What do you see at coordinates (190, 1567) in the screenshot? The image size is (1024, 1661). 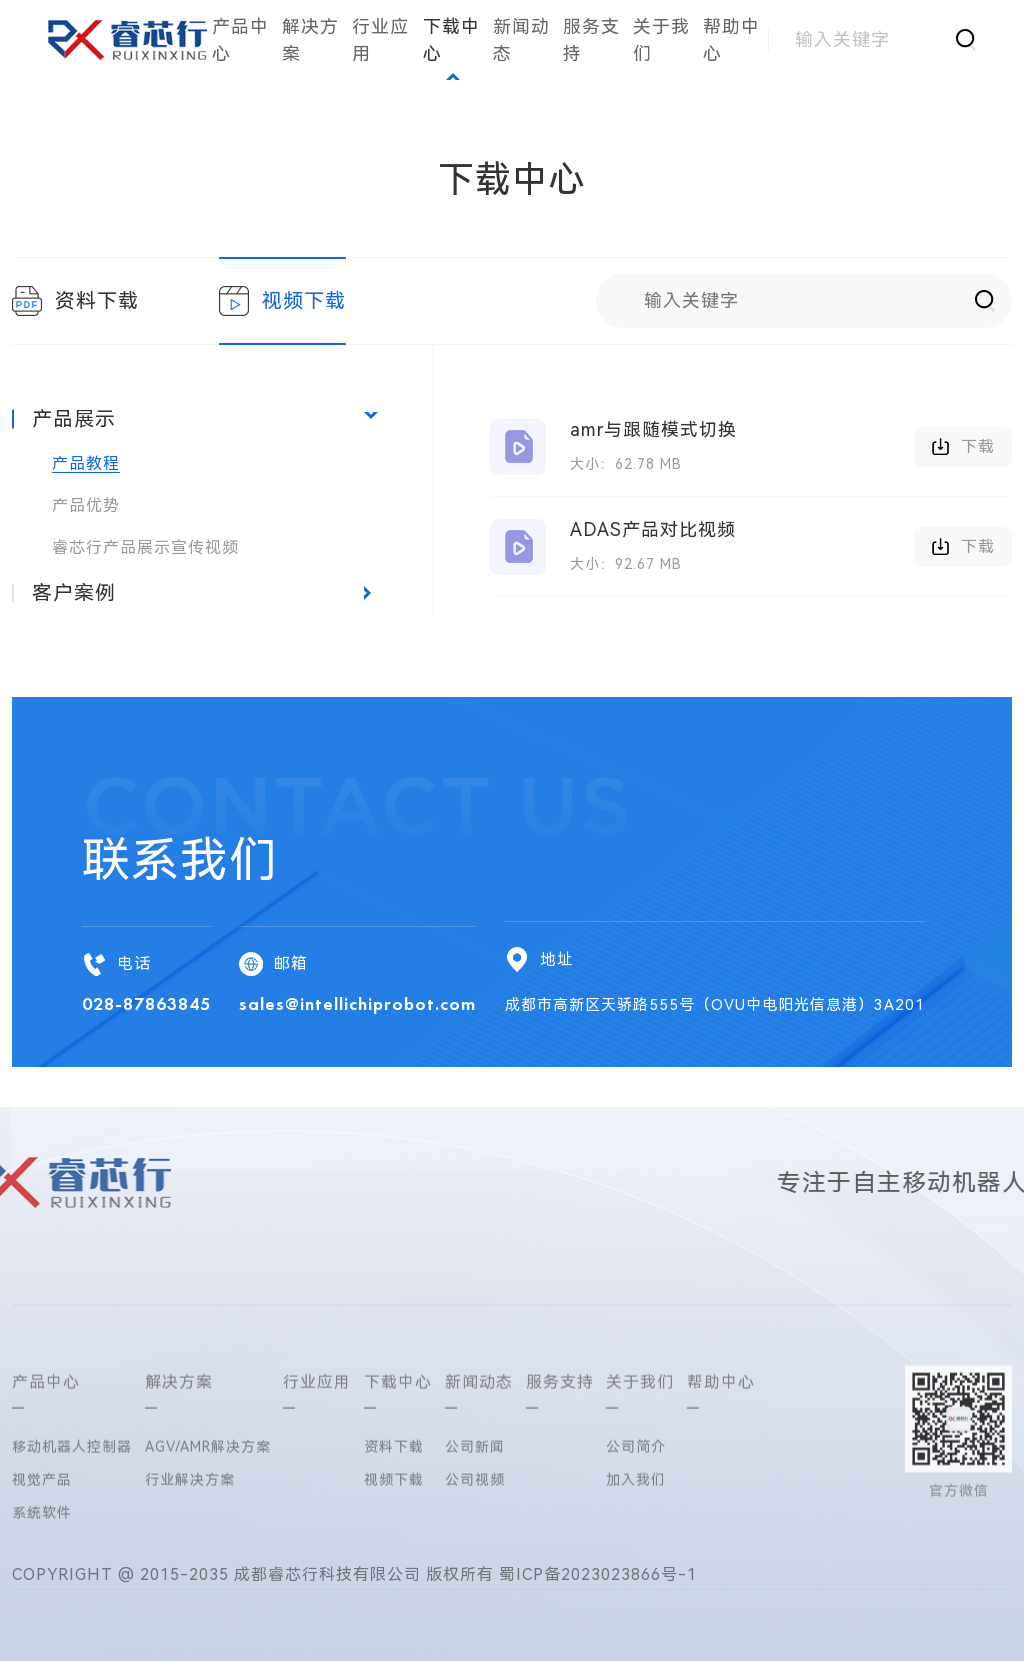 I see `行业解决方案` at bounding box center [190, 1567].